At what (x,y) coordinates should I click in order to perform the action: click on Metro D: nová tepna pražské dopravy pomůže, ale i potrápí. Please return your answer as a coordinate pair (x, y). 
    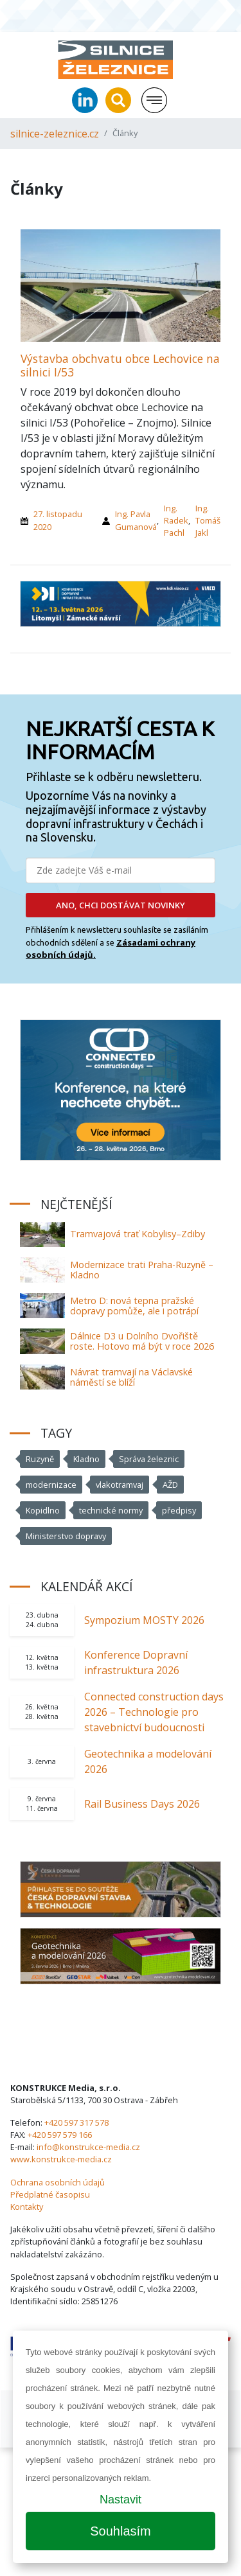
    Looking at the image, I should click on (134, 1305).